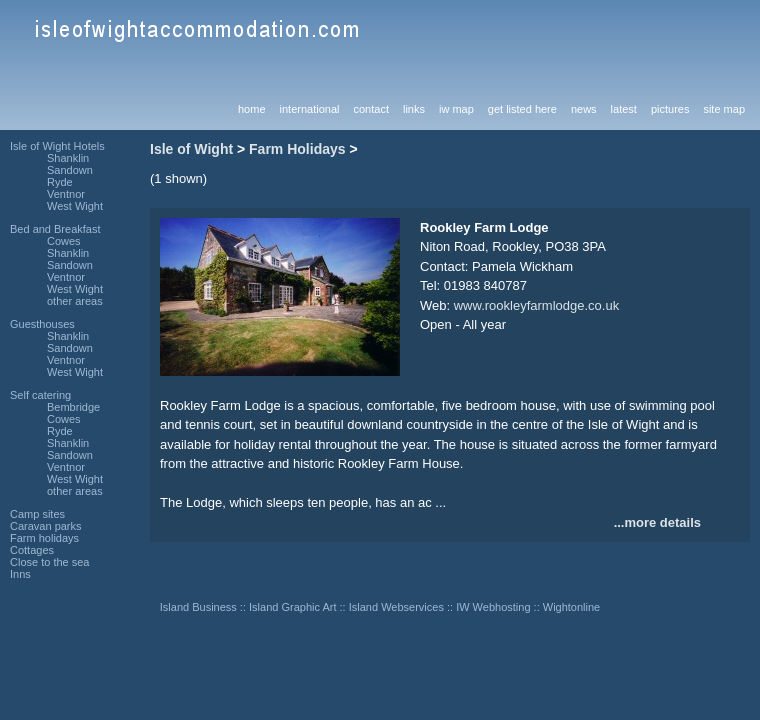 The height and width of the screenshot is (720, 760). What do you see at coordinates (292, 607) in the screenshot?
I see `Island Graphic Art` at bounding box center [292, 607].